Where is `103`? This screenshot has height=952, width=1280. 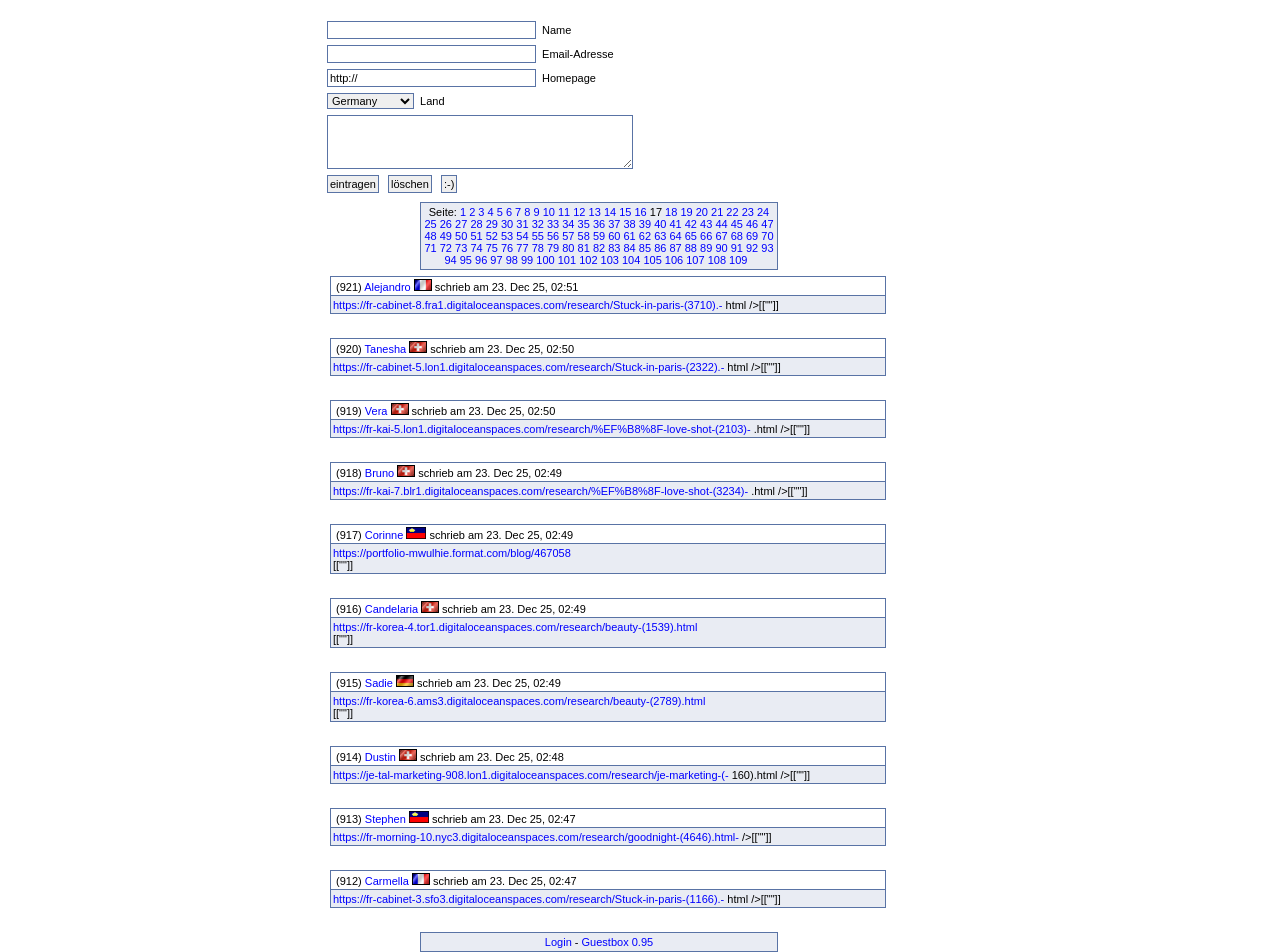
103 is located at coordinates (610, 260).